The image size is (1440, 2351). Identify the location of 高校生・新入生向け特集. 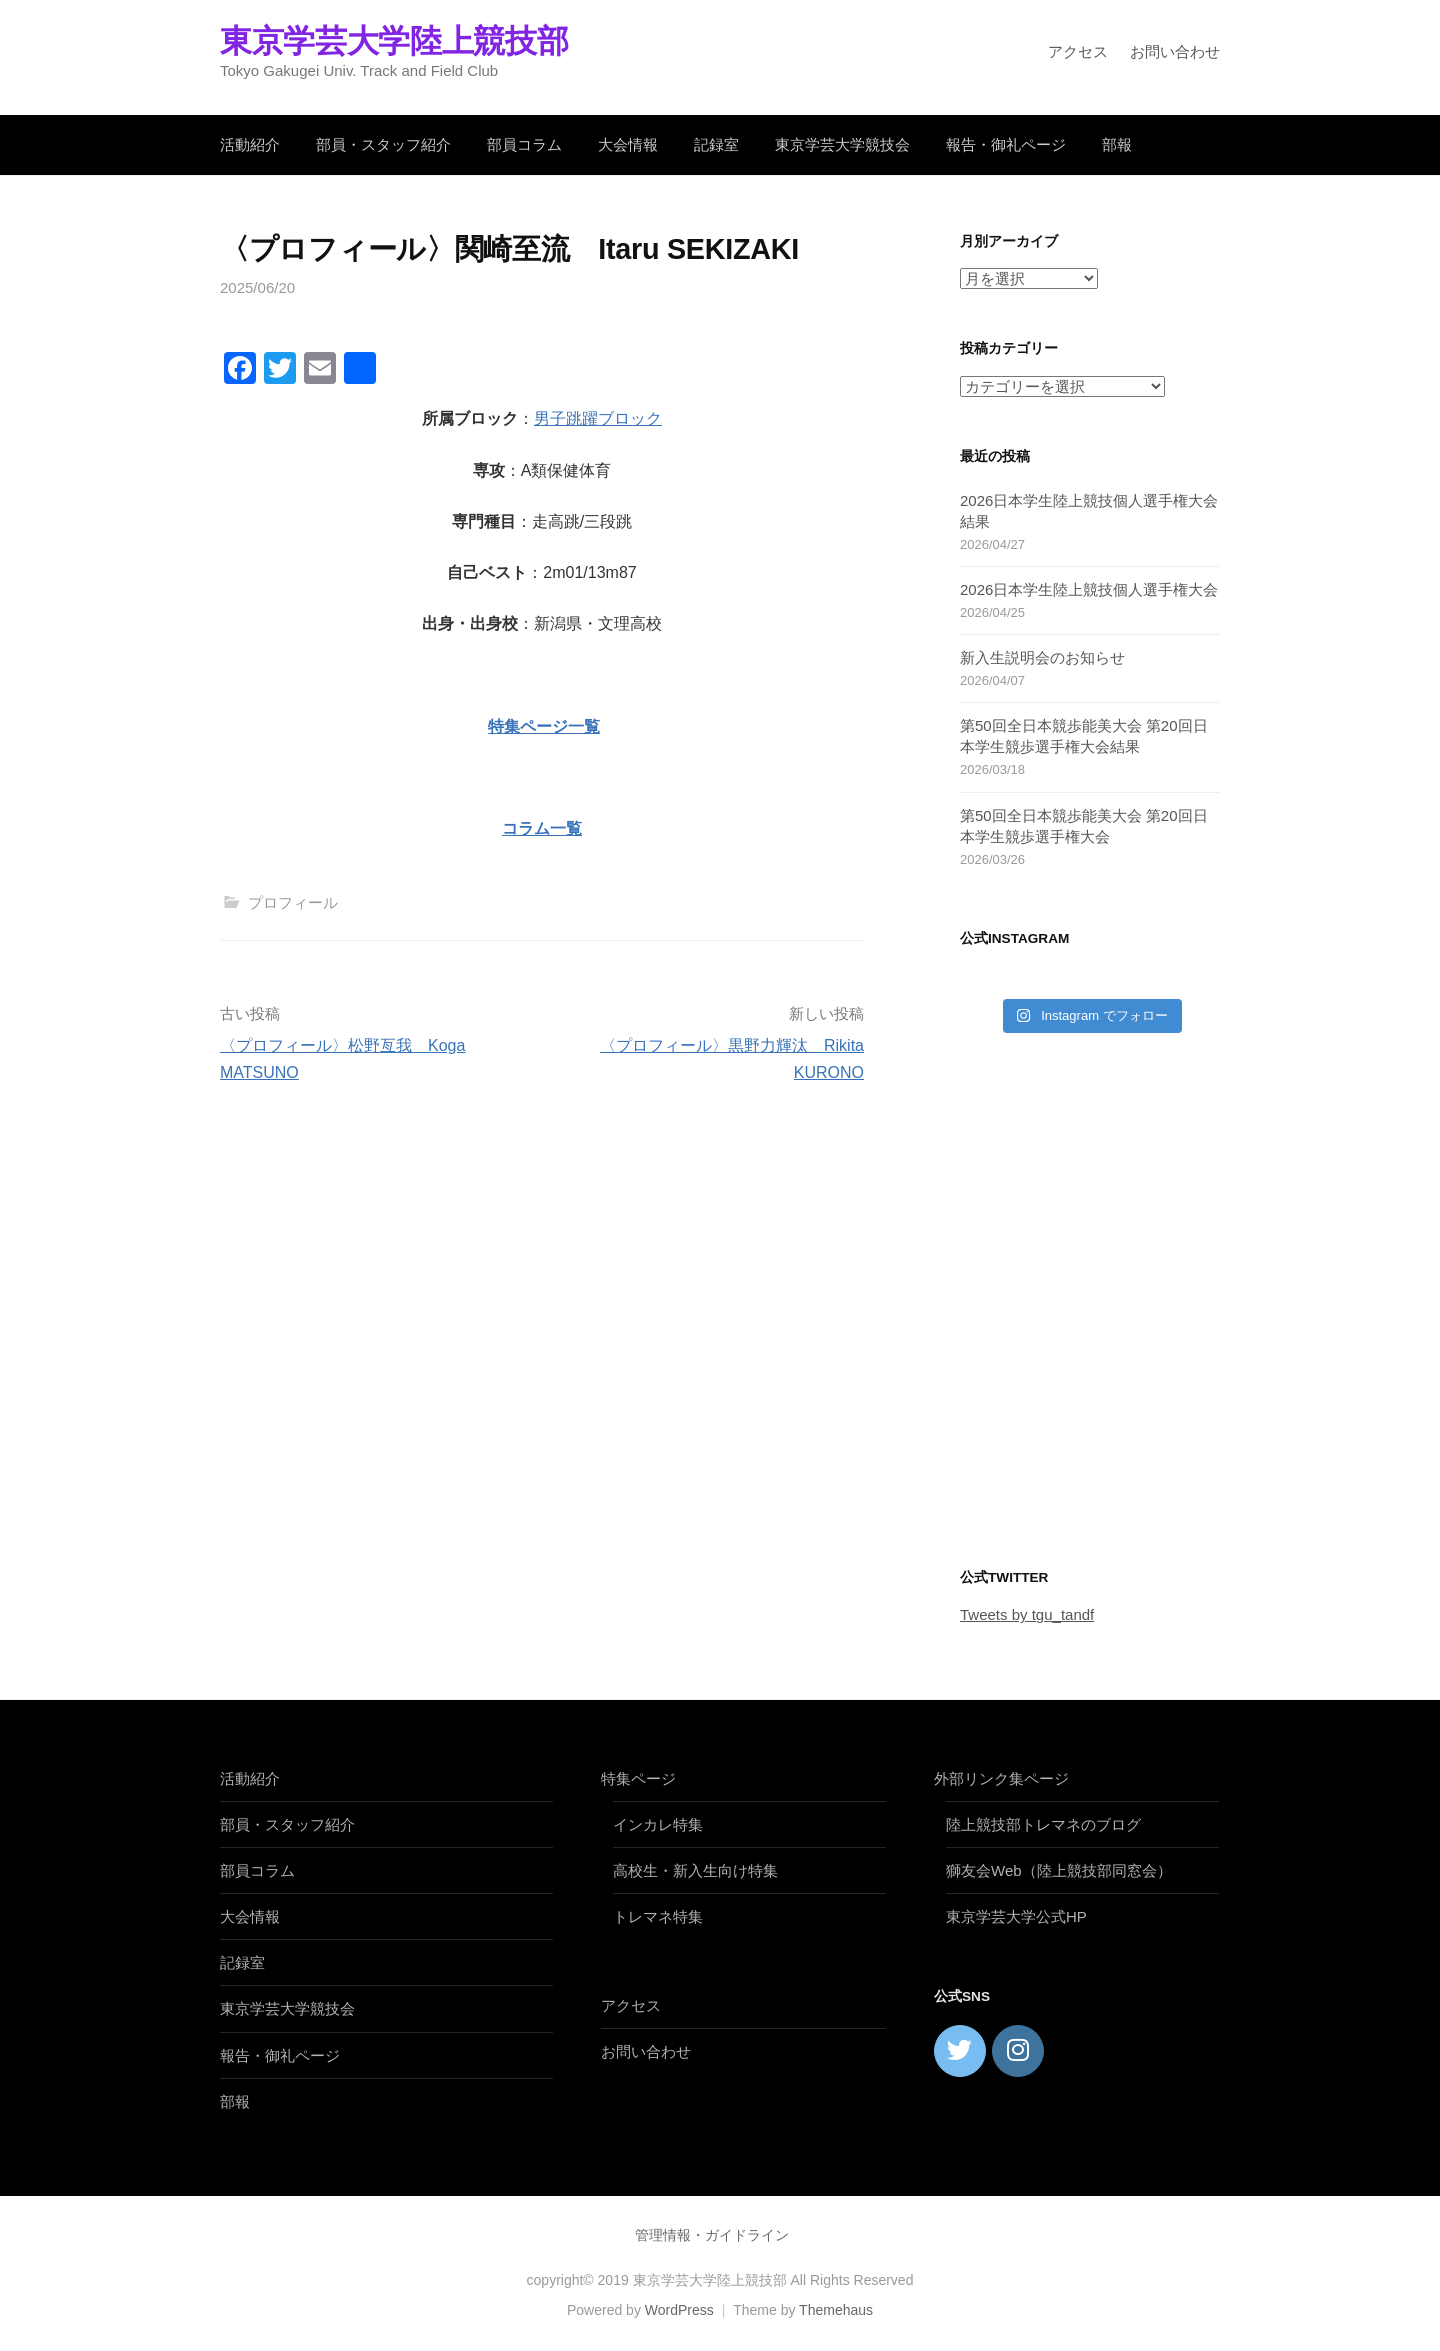
(695, 1870).